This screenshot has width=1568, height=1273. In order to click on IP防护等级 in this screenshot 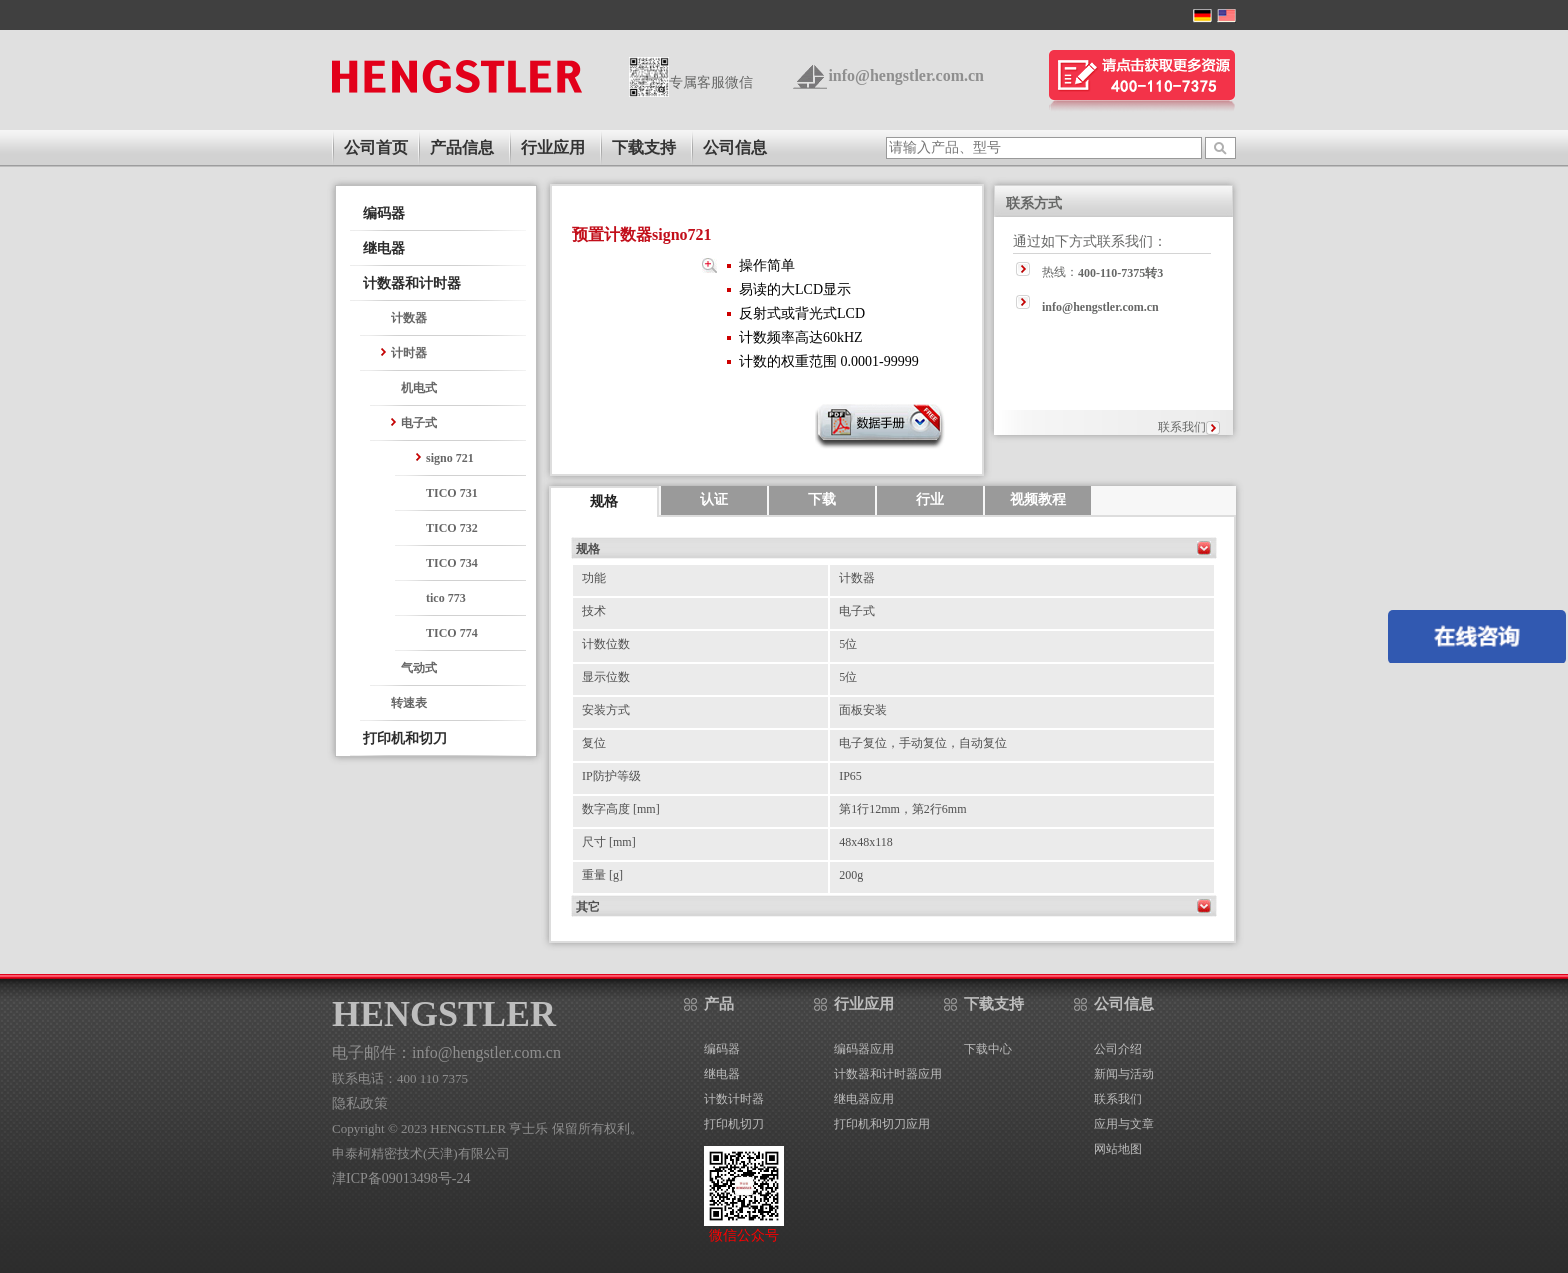, I will do `click(611, 776)`.